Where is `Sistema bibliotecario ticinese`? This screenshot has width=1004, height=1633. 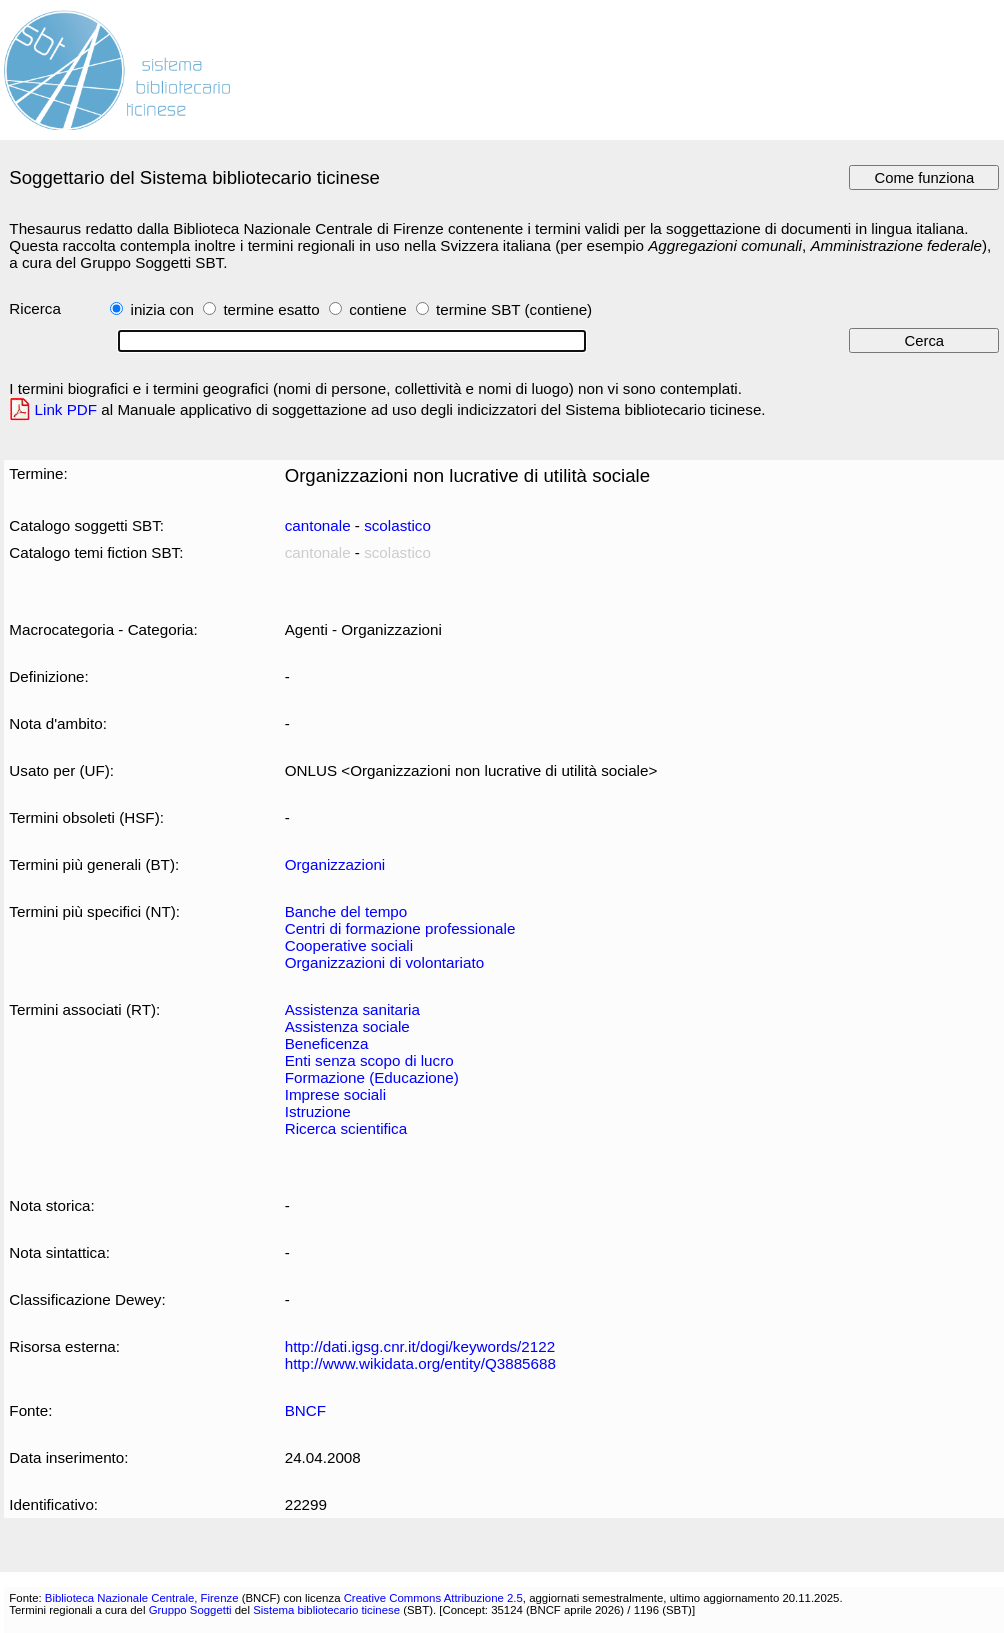
Sistema bibliotecario ticinese is located at coordinates (326, 1610).